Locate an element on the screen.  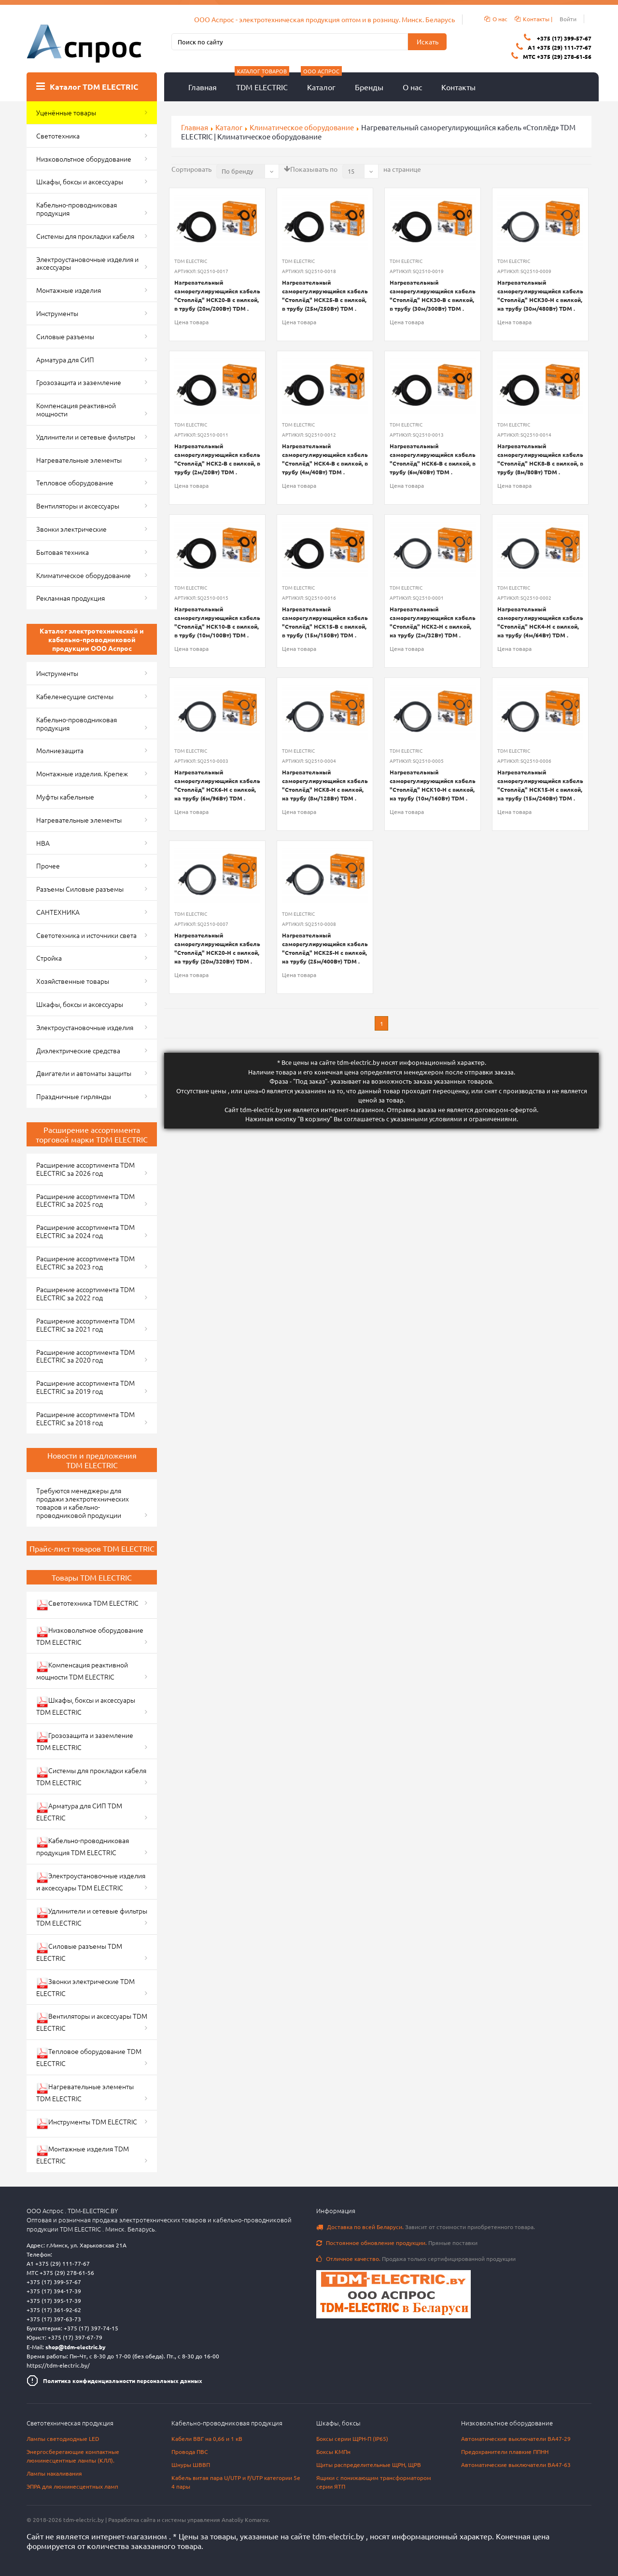
Шкафы, боксы и аксессуары TDM ELECTRIC is located at coordinates (85, 1706).